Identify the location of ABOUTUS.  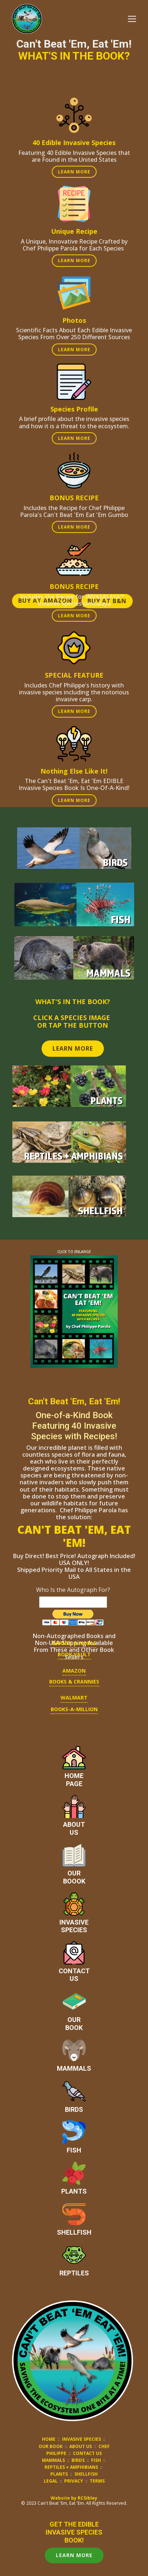
(74, 1828).